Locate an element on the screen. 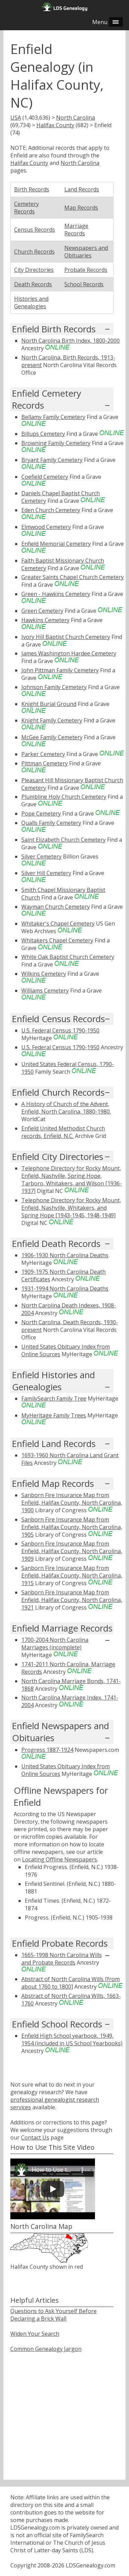 Image resolution: width=129 pixels, height=2576 pixels. Browning Family Cemetery is located at coordinates (55, 443).